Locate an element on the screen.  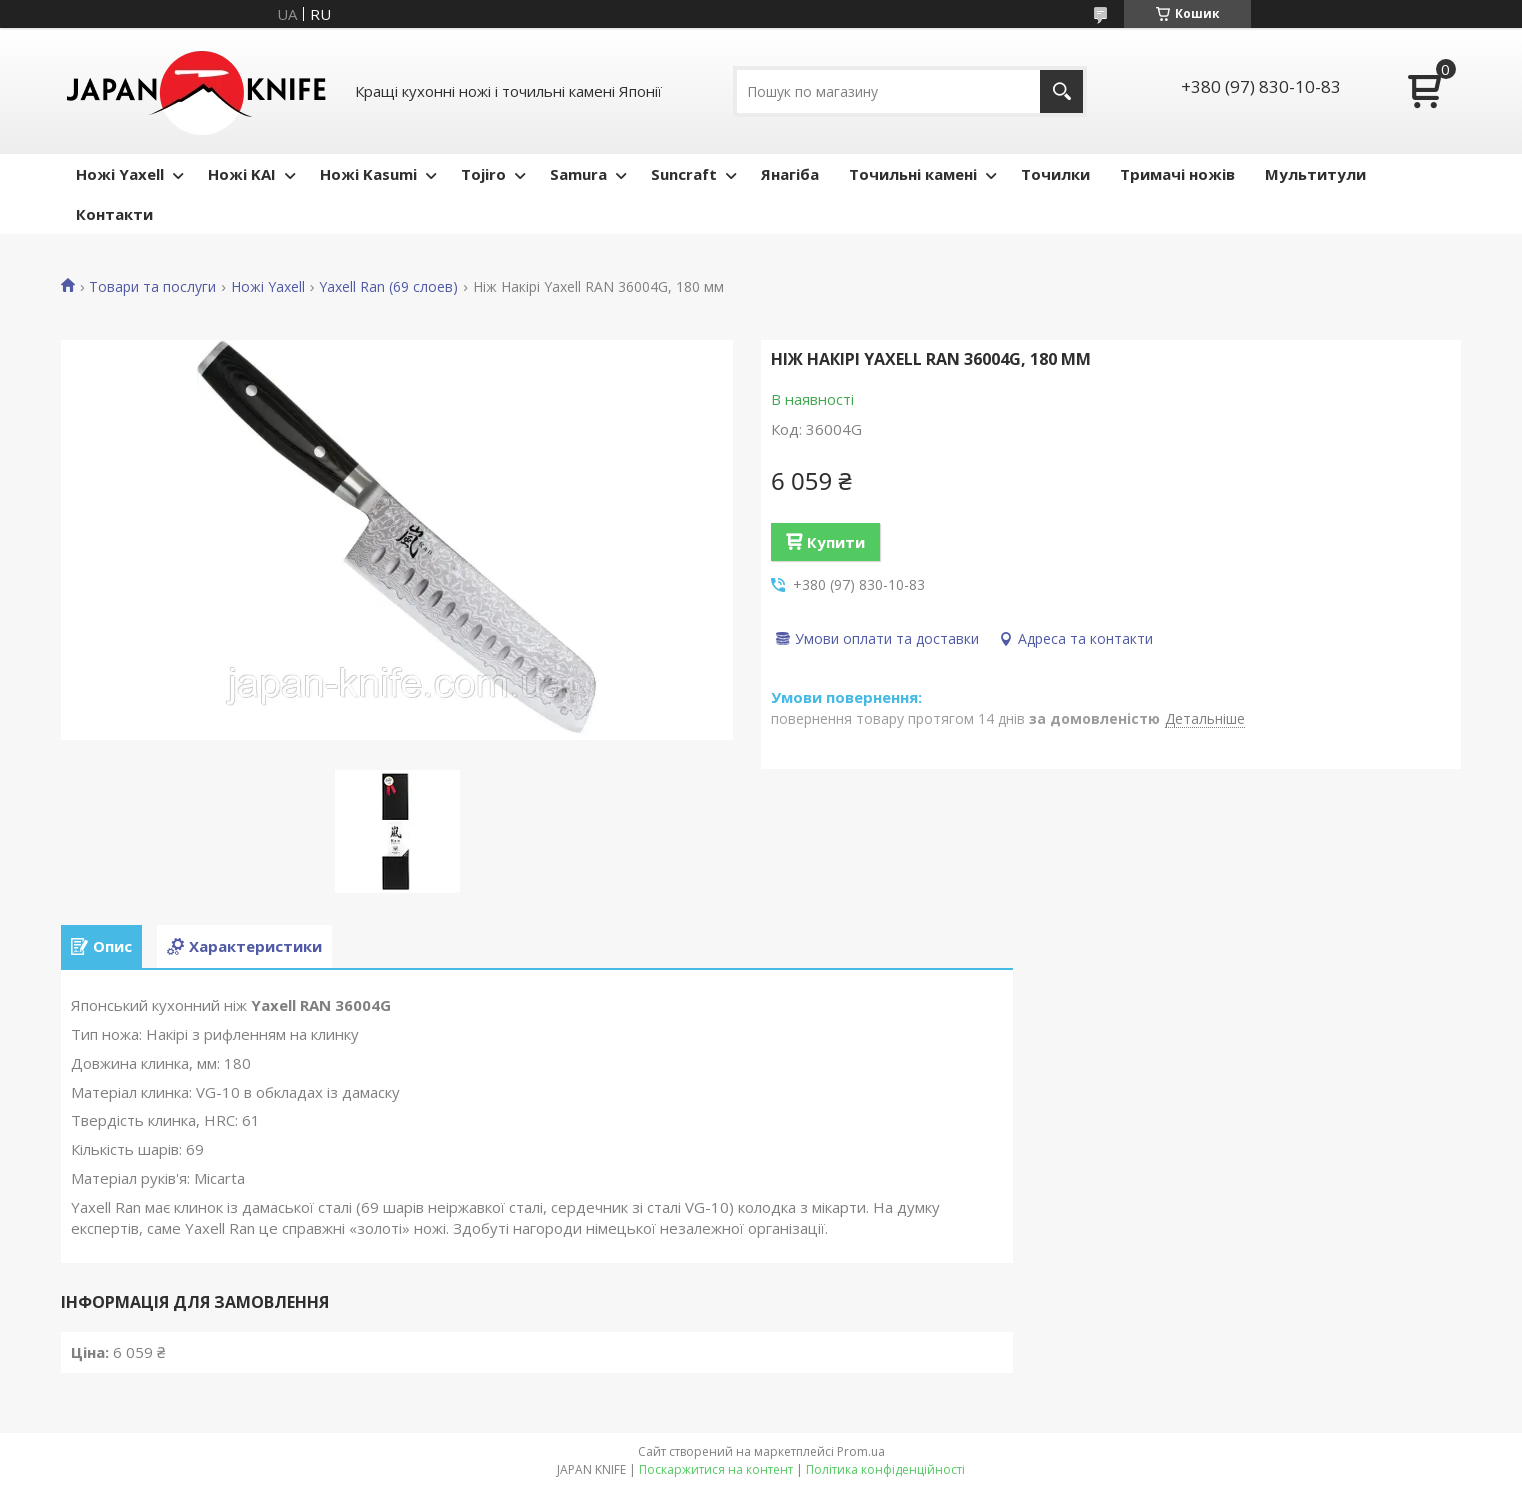
Prom.ua is located at coordinates (861, 1451).